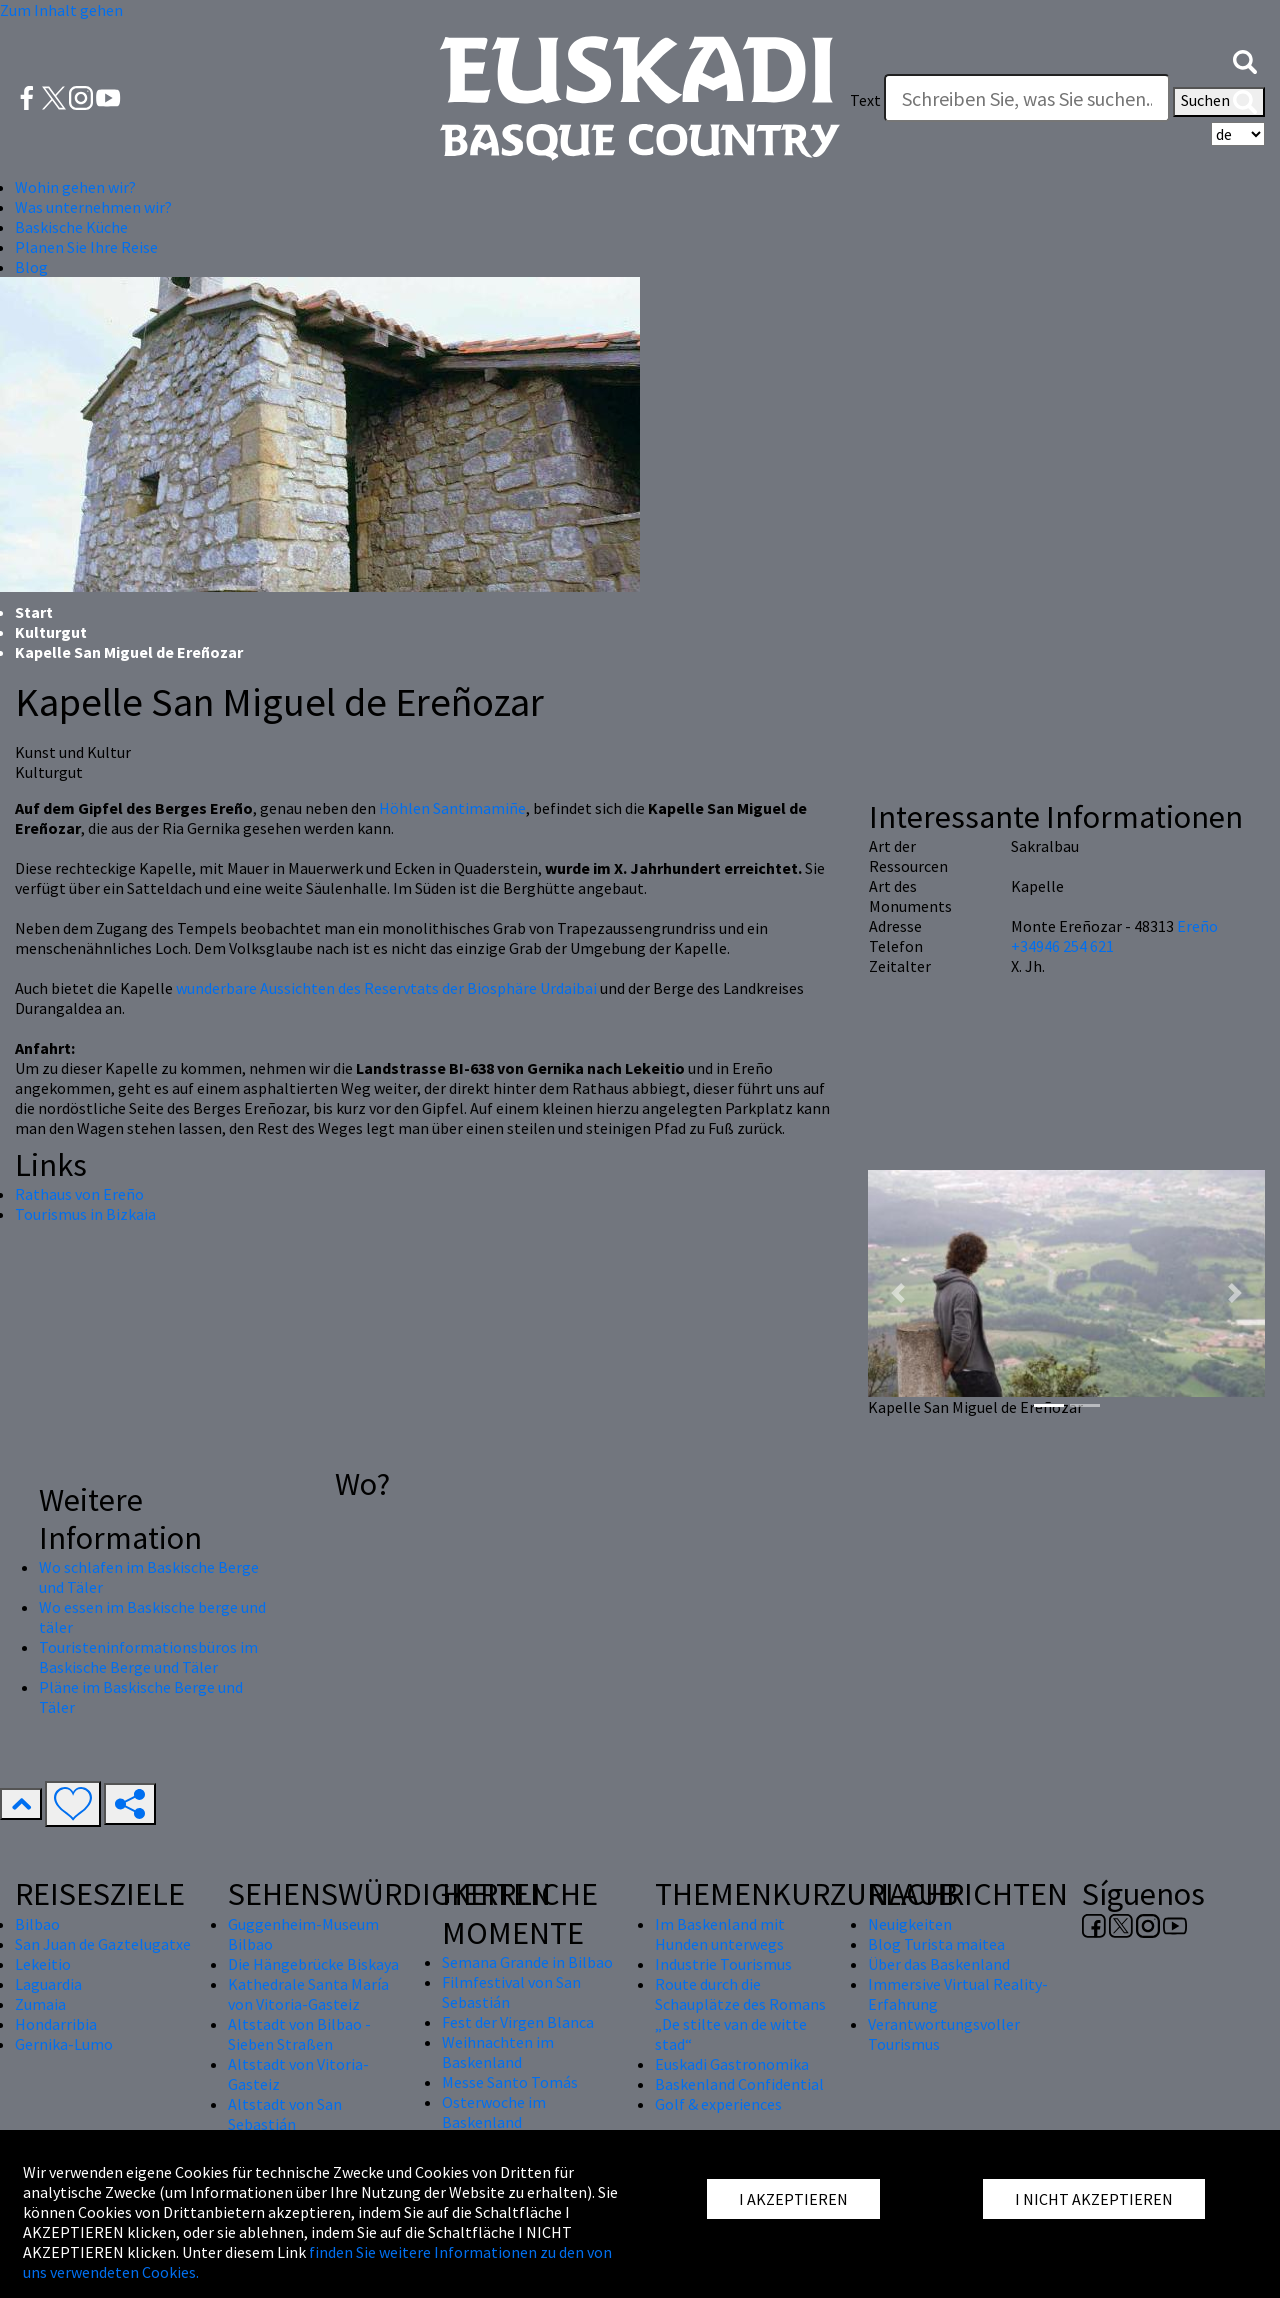  I want to click on I NICHT AKZEPTIEREN, so click(1094, 2199).